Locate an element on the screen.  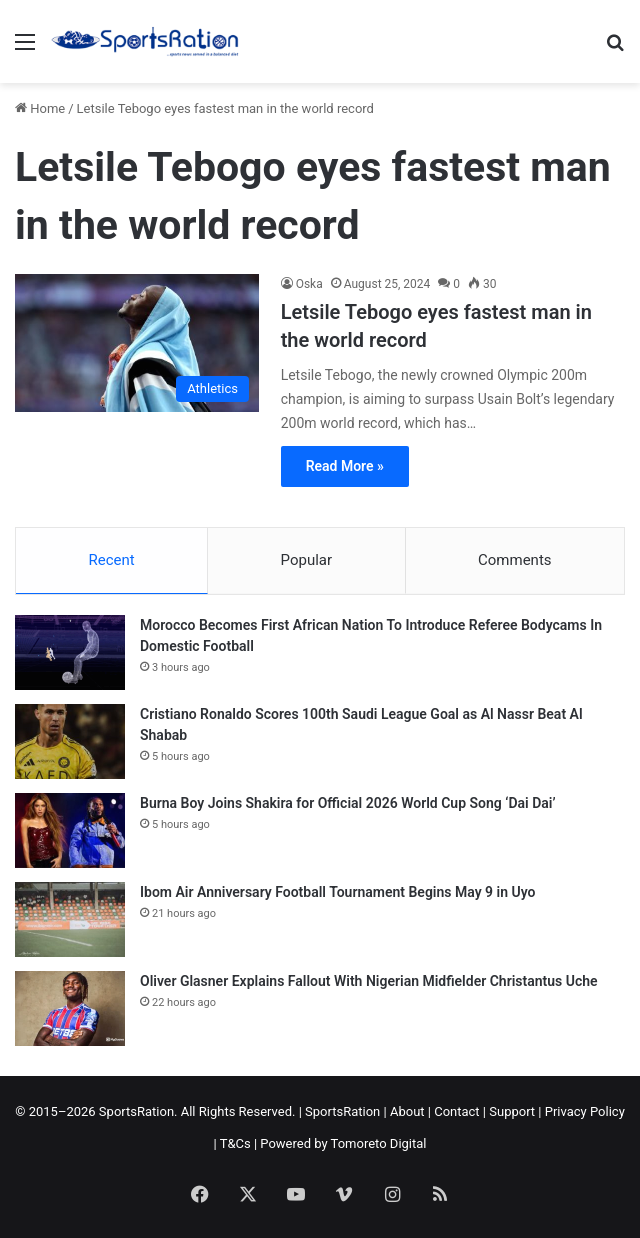
SportsRation is located at coordinates (342, 1111).